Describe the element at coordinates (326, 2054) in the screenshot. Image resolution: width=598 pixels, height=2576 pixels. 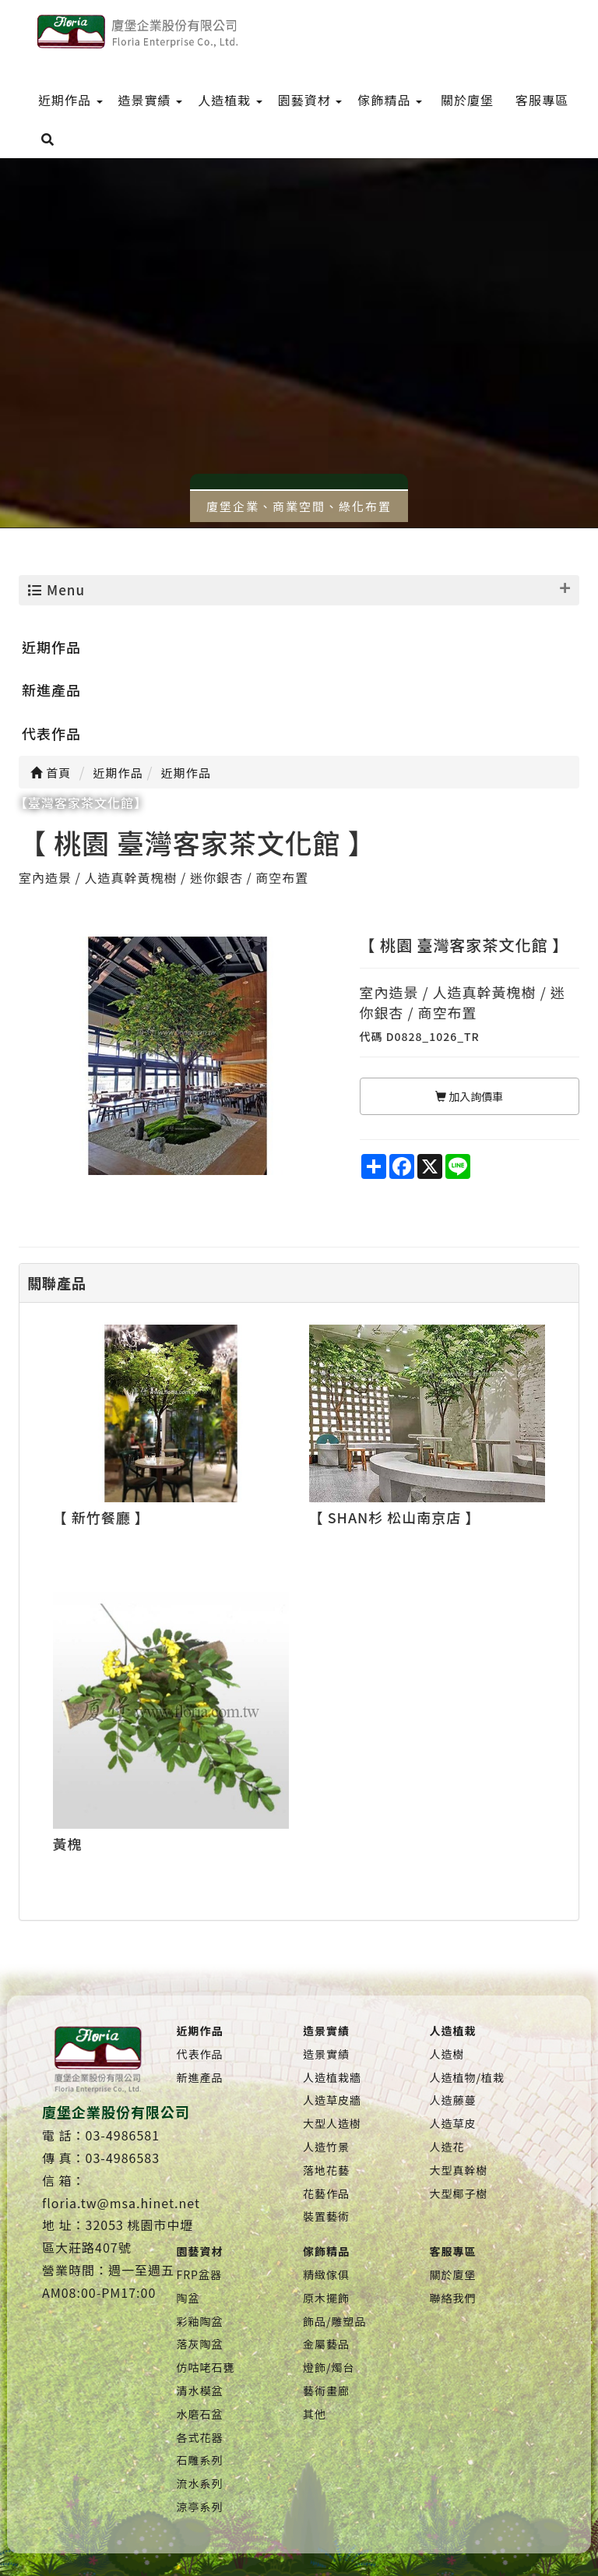
I see `造景實績` at that location.